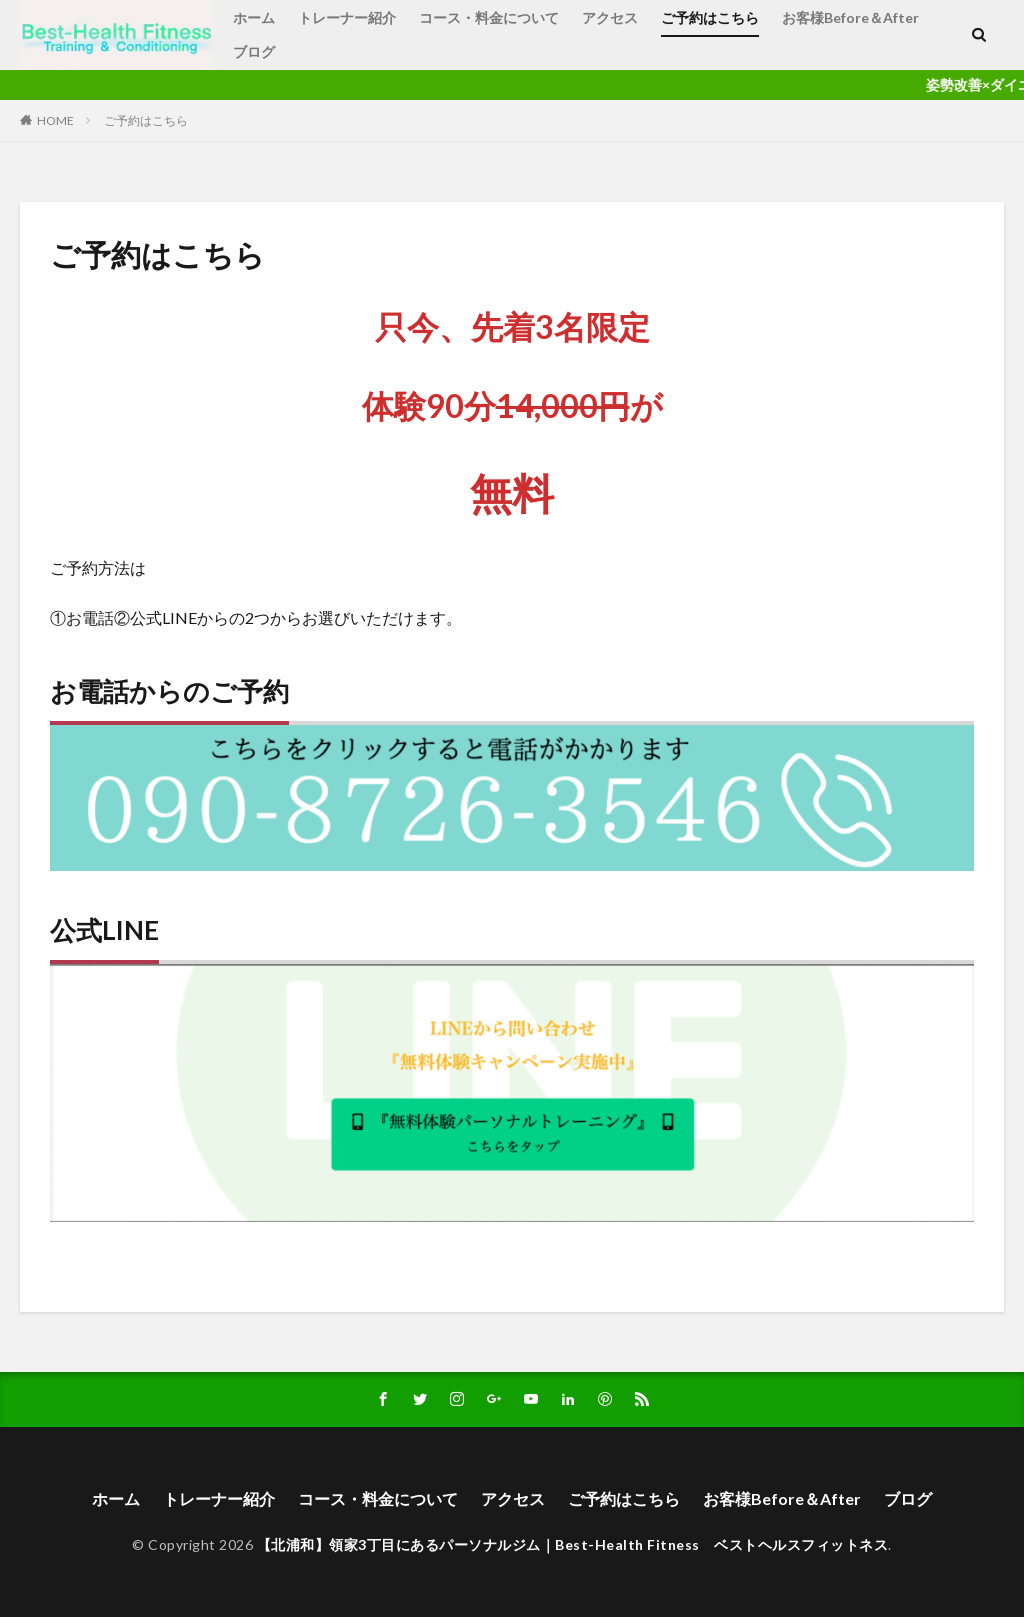 This screenshot has height=1617, width=1024. I want to click on 【北浦和】領家3丁目にあるパーソナルジム｜Best-Health Fitness ベストヘルスフィットネス, so click(573, 1544).